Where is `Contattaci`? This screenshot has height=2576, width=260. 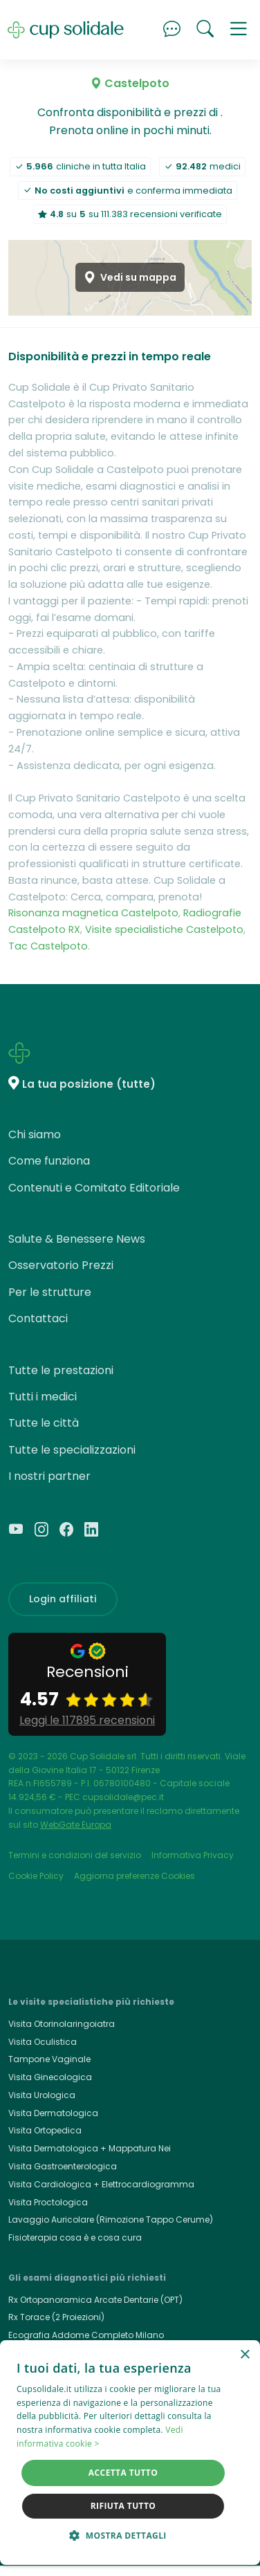
Contattaci is located at coordinates (38, 1318).